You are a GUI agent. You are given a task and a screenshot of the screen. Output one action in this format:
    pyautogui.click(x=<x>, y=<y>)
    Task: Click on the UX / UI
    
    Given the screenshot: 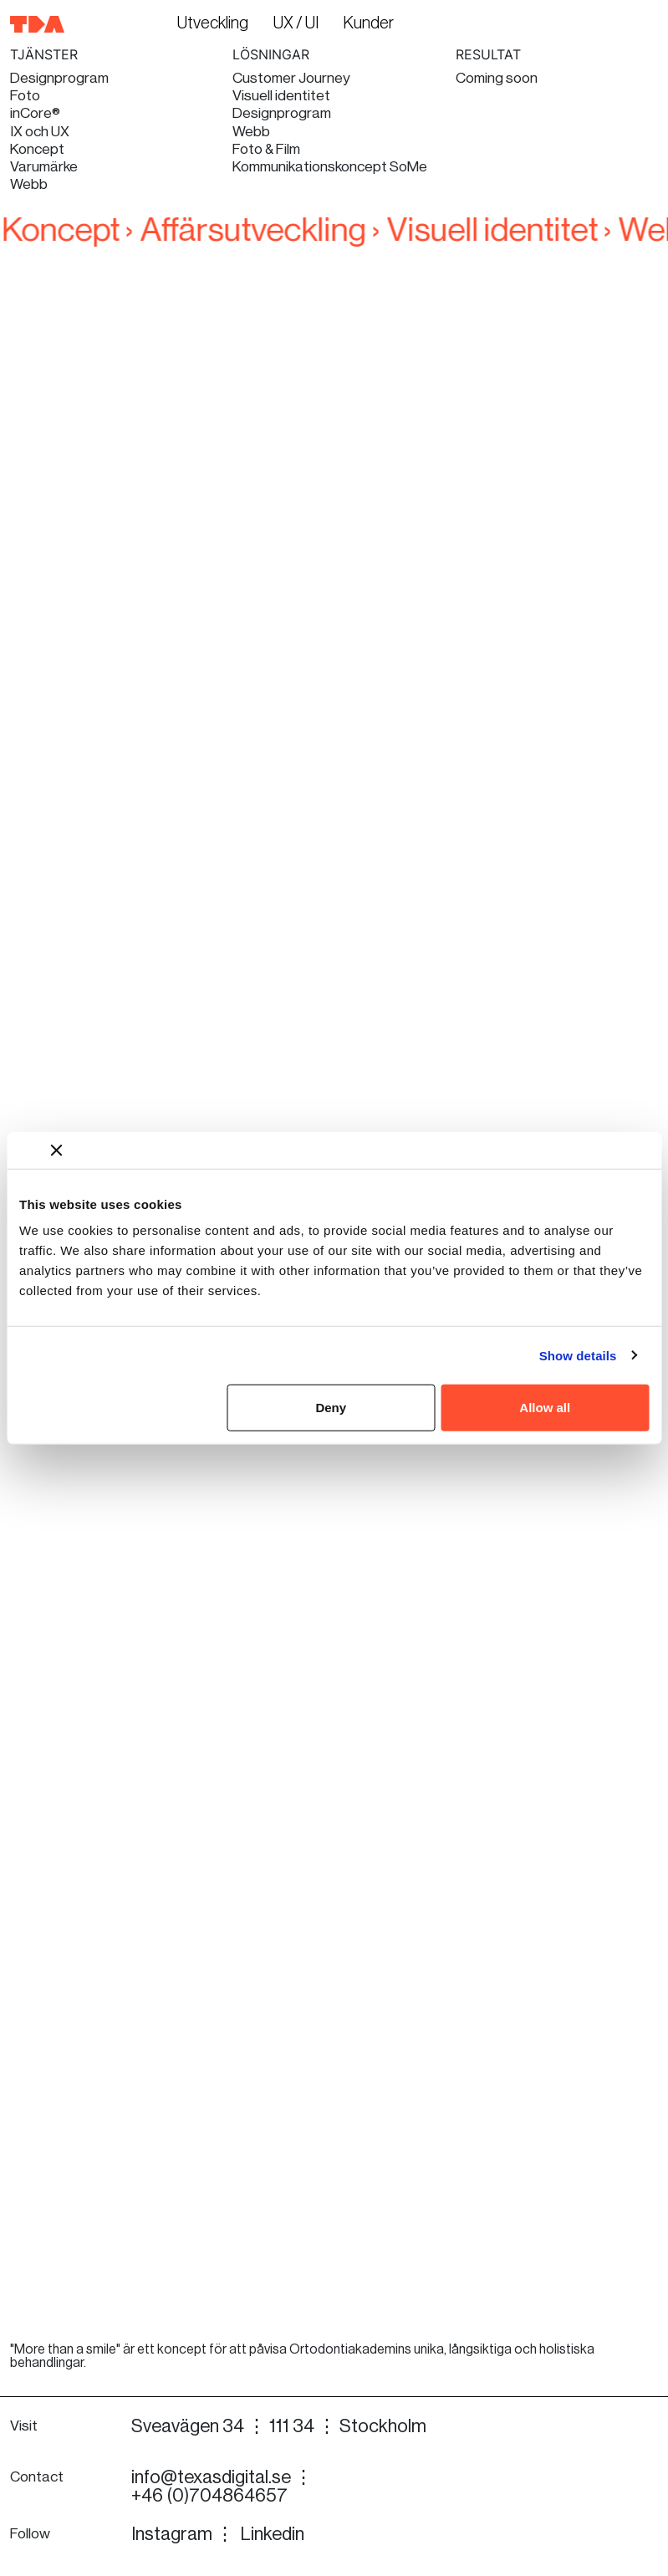 What is the action you would take?
    pyautogui.click(x=296, y=23)
    